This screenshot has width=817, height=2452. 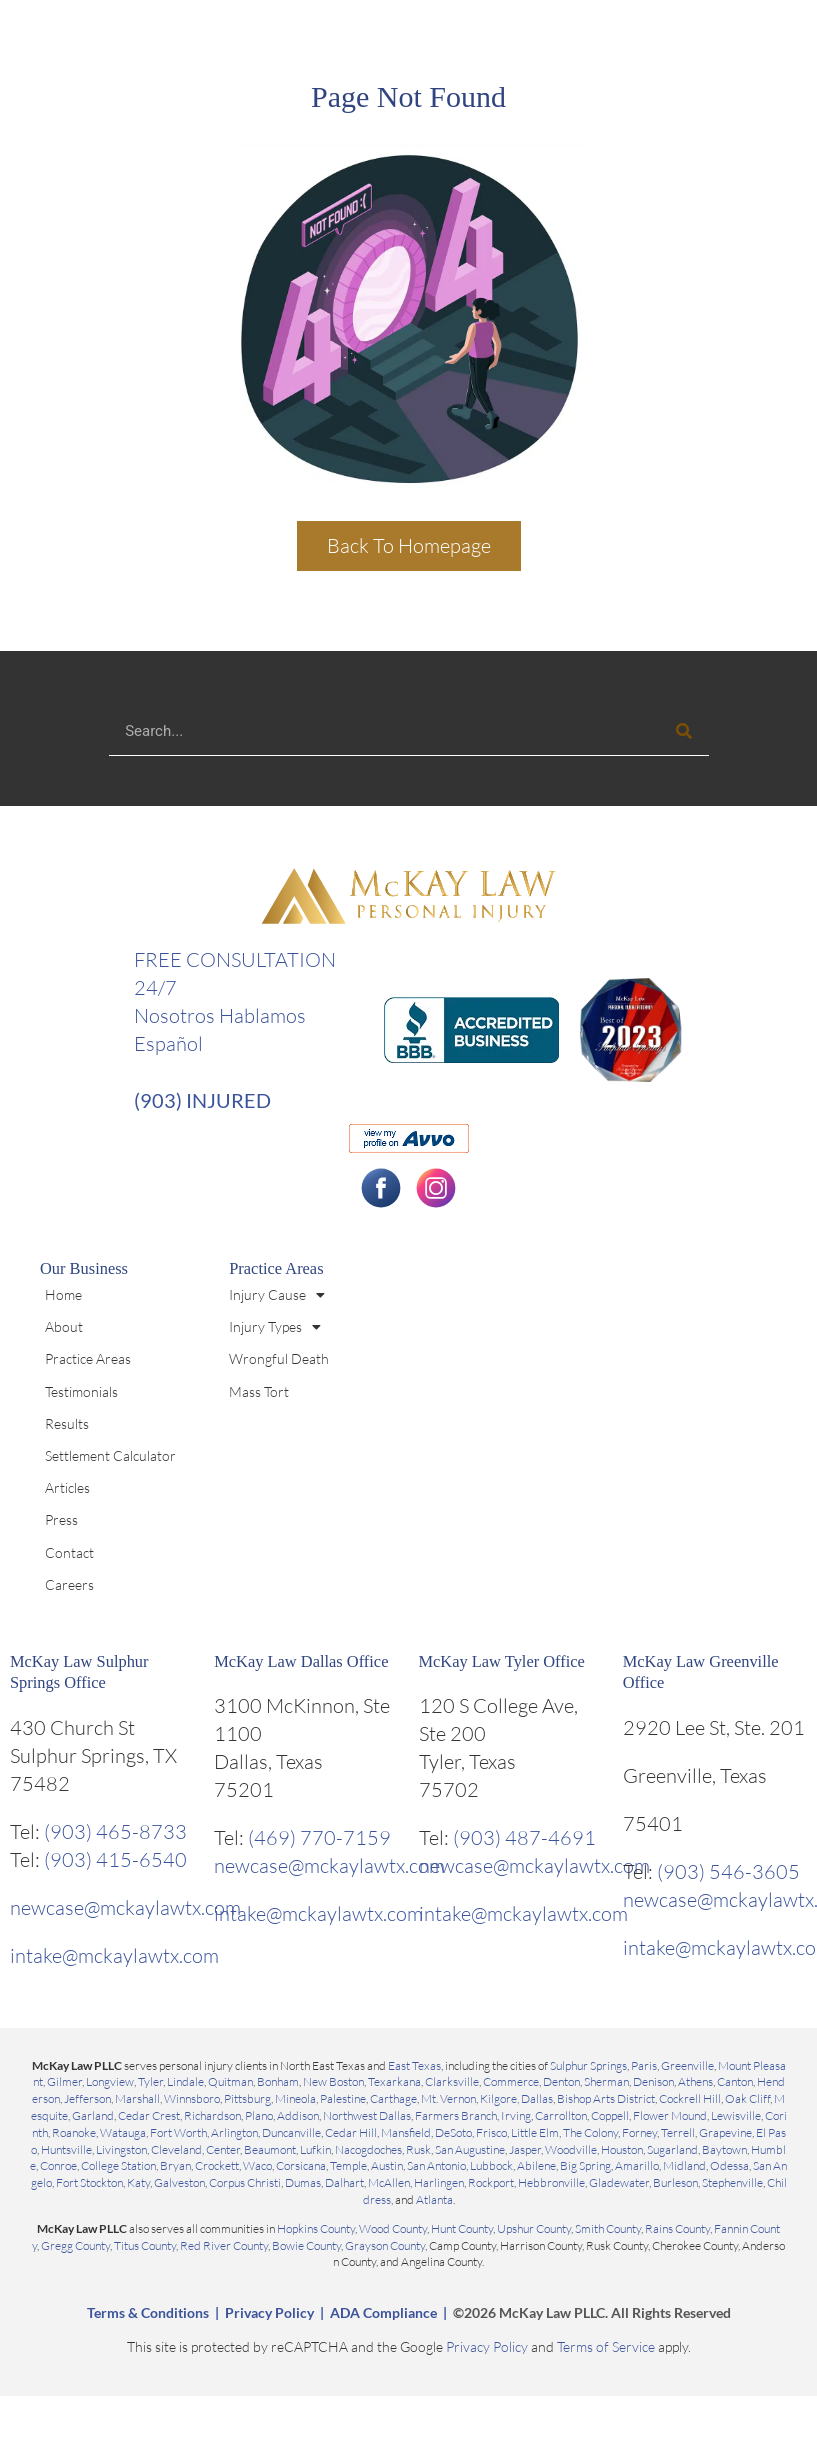 What do you see at coordinates (462, 2228) in the screenshot?
I see `Hunt County` at bounding box center [462, 2228].